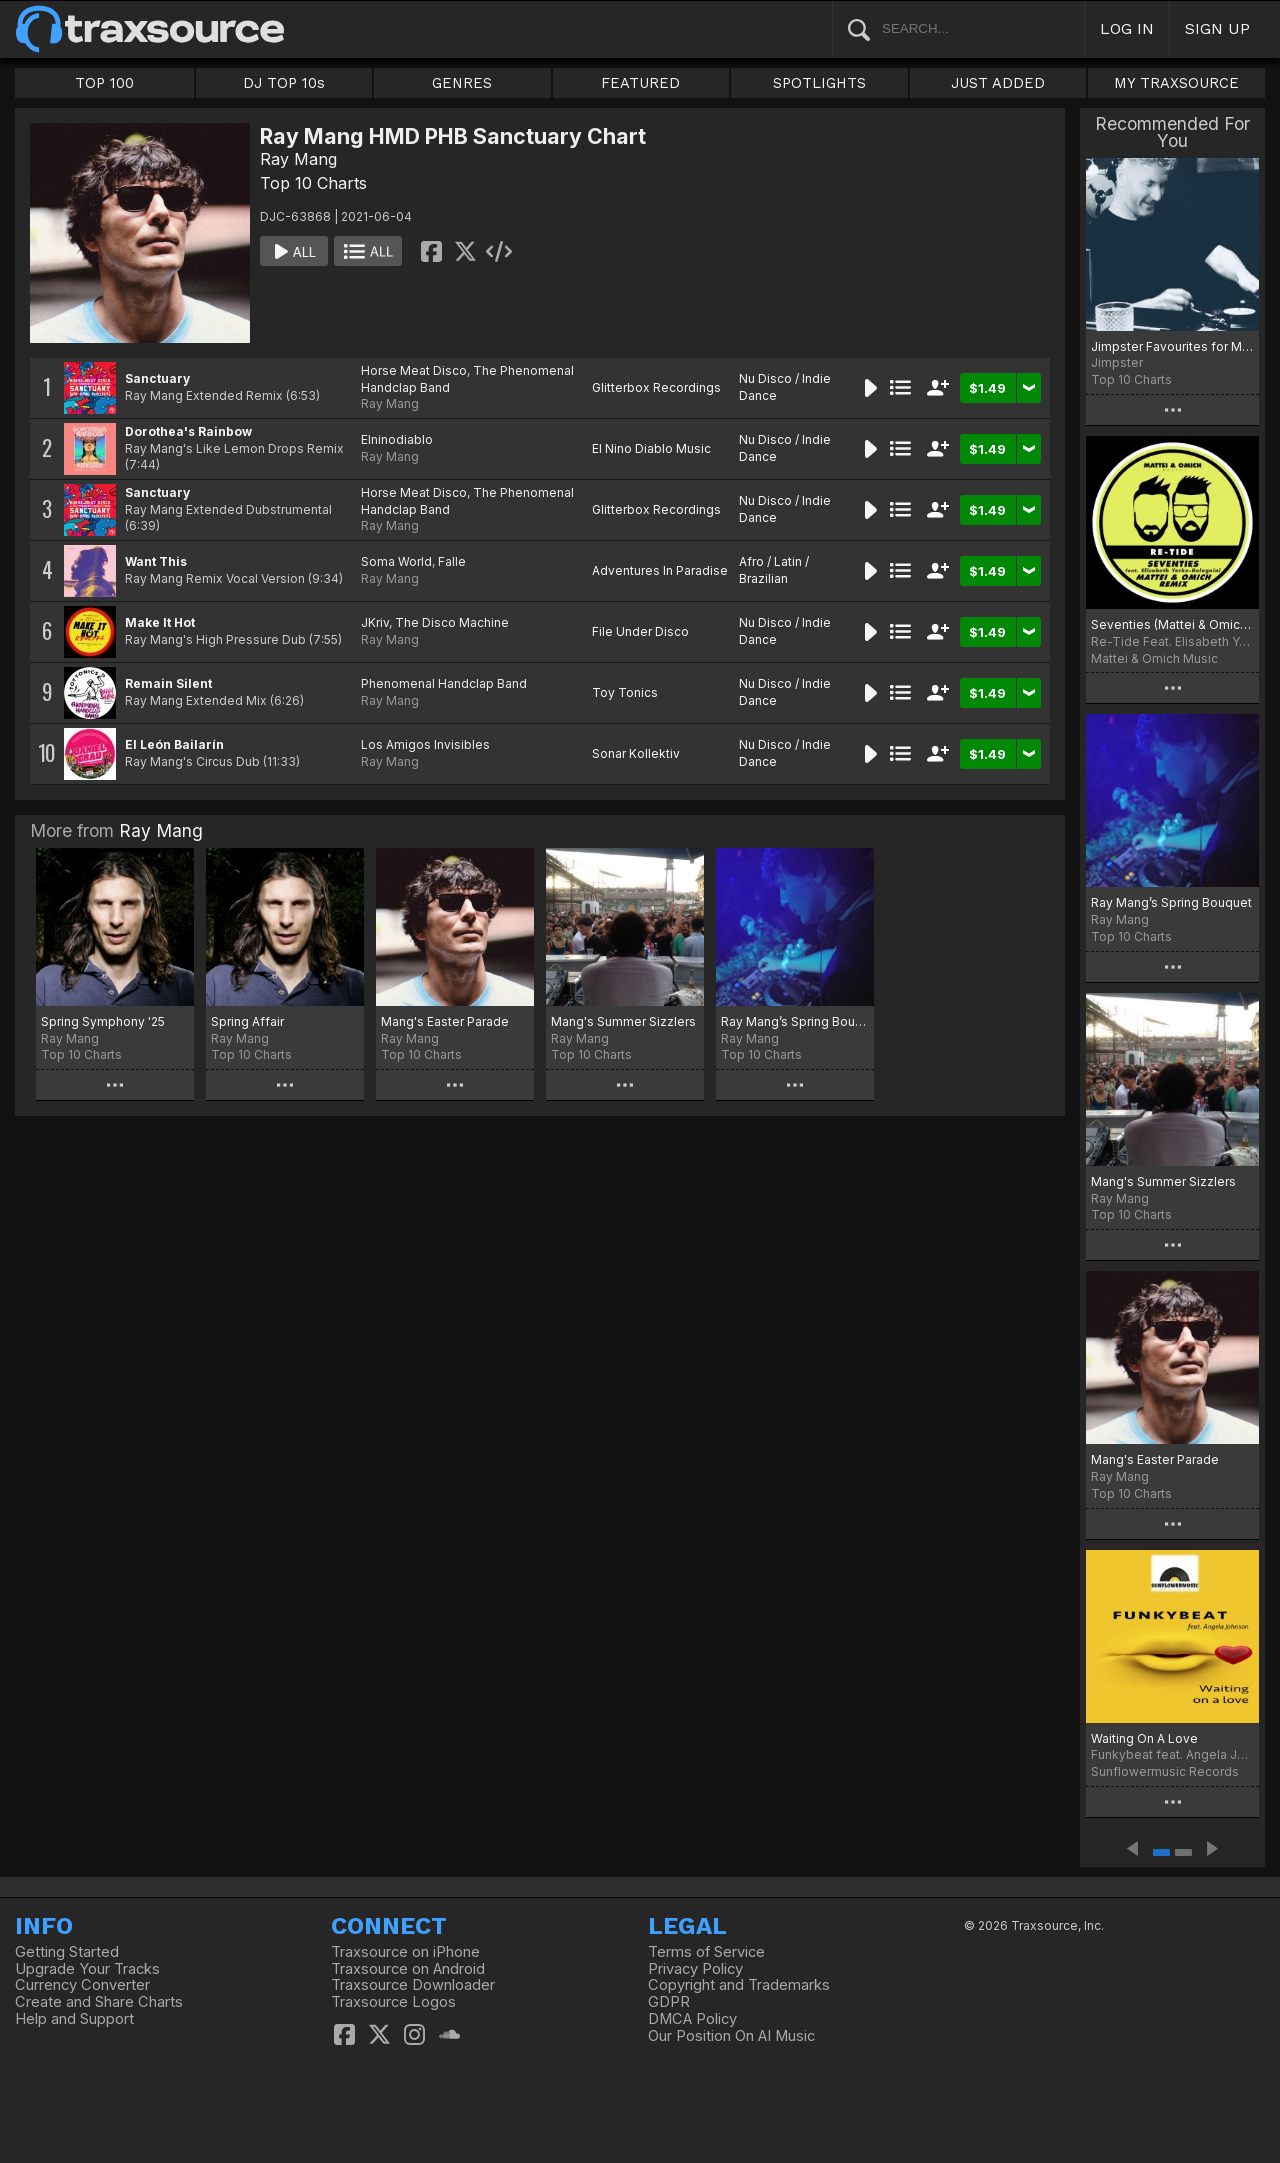 The width and height of the screenshot is (1280, 2163). Describe the element at coordinates (87, 1969) in the screenshot. I see `Upgrade Your Tracks` at that location.